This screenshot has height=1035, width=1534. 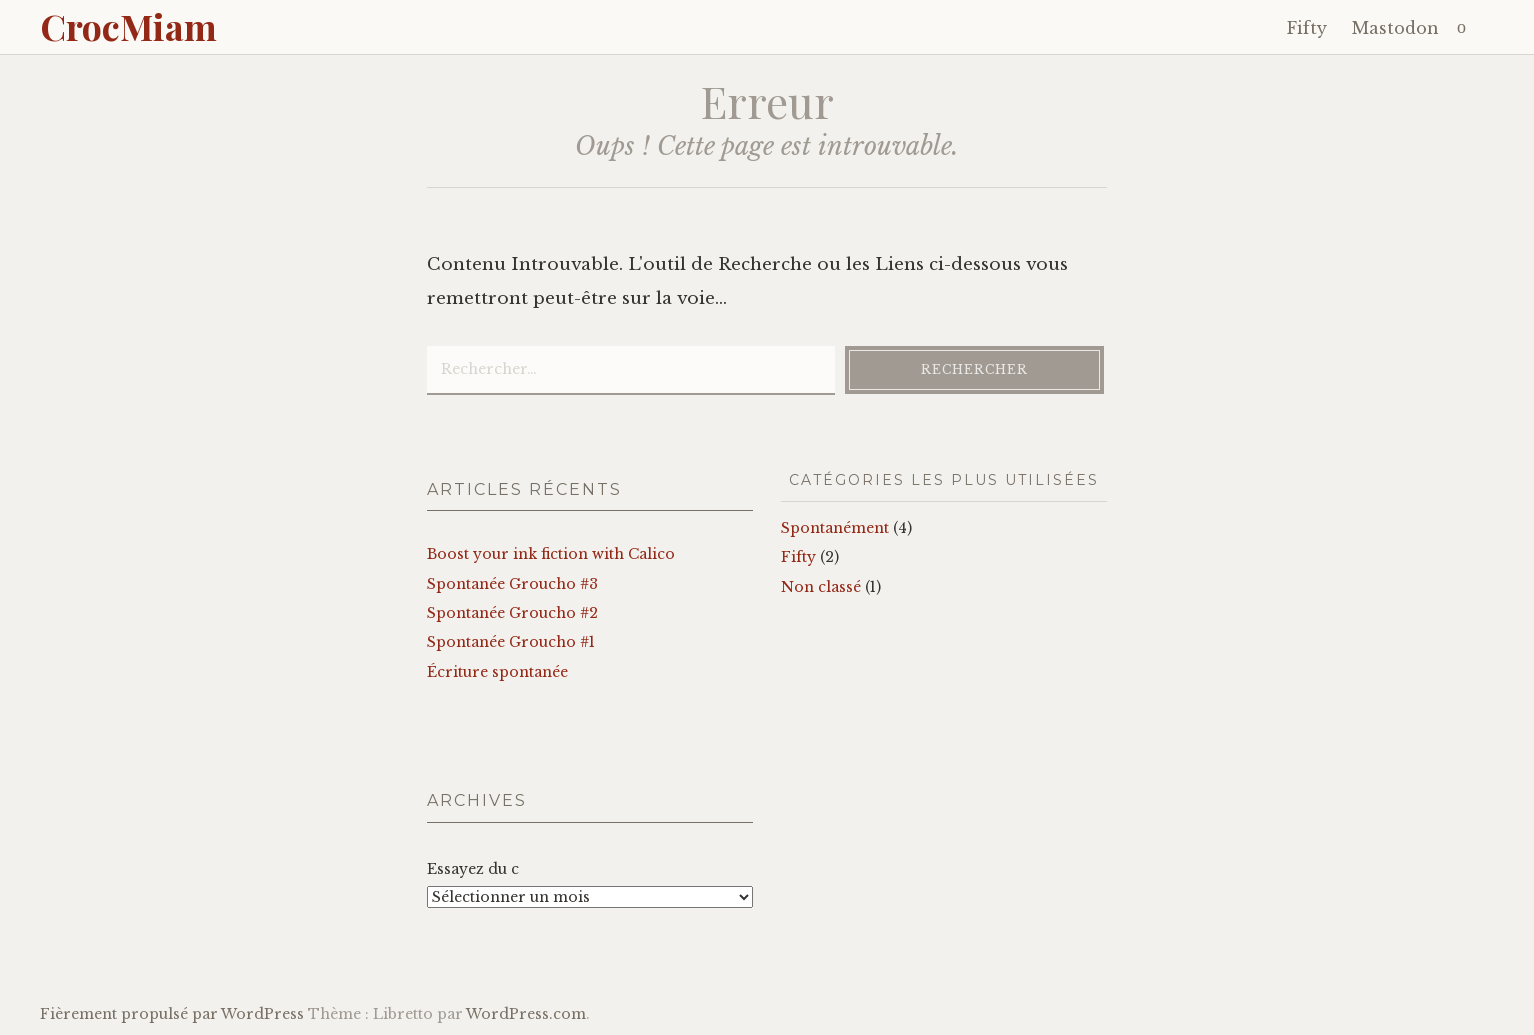 What do you see at coordinates (128, 26) in the screenshot?
I see `CrocMiam` at bounding box center [128, 26].